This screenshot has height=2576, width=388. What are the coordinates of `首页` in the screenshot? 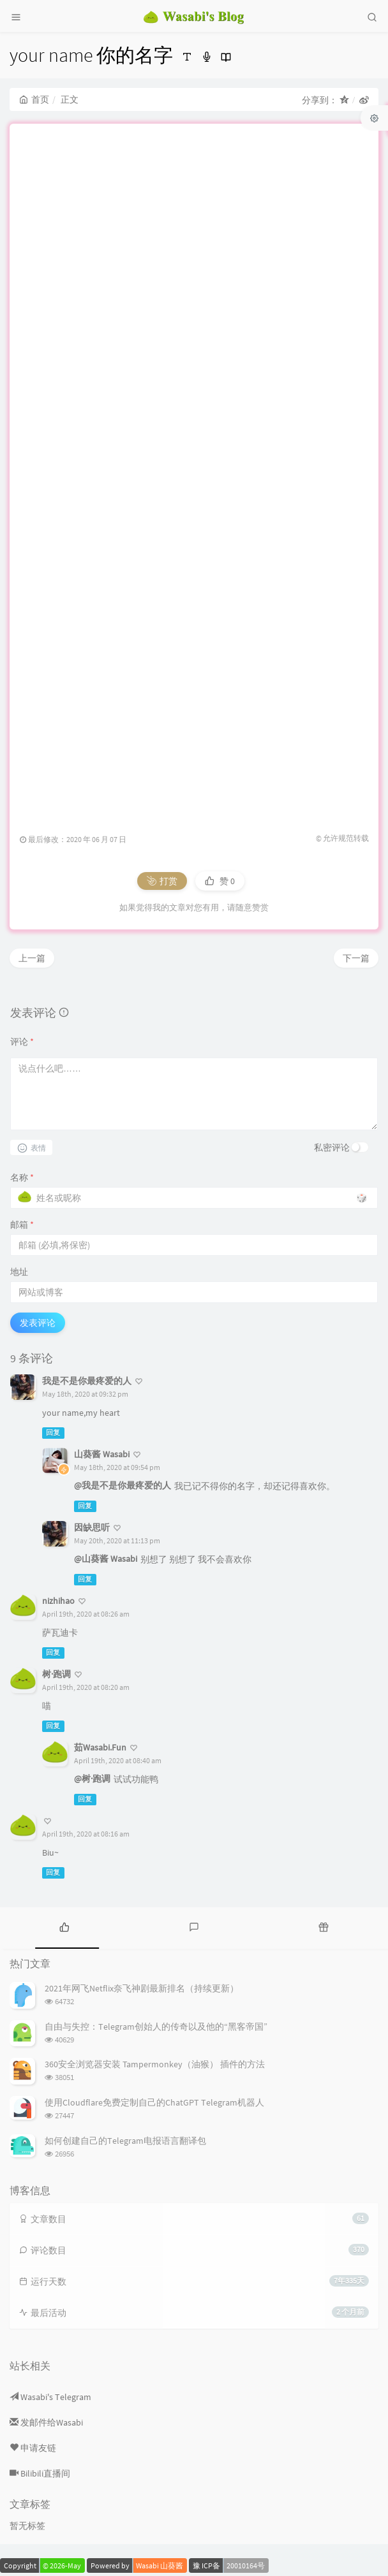 It's located at (34, 99).